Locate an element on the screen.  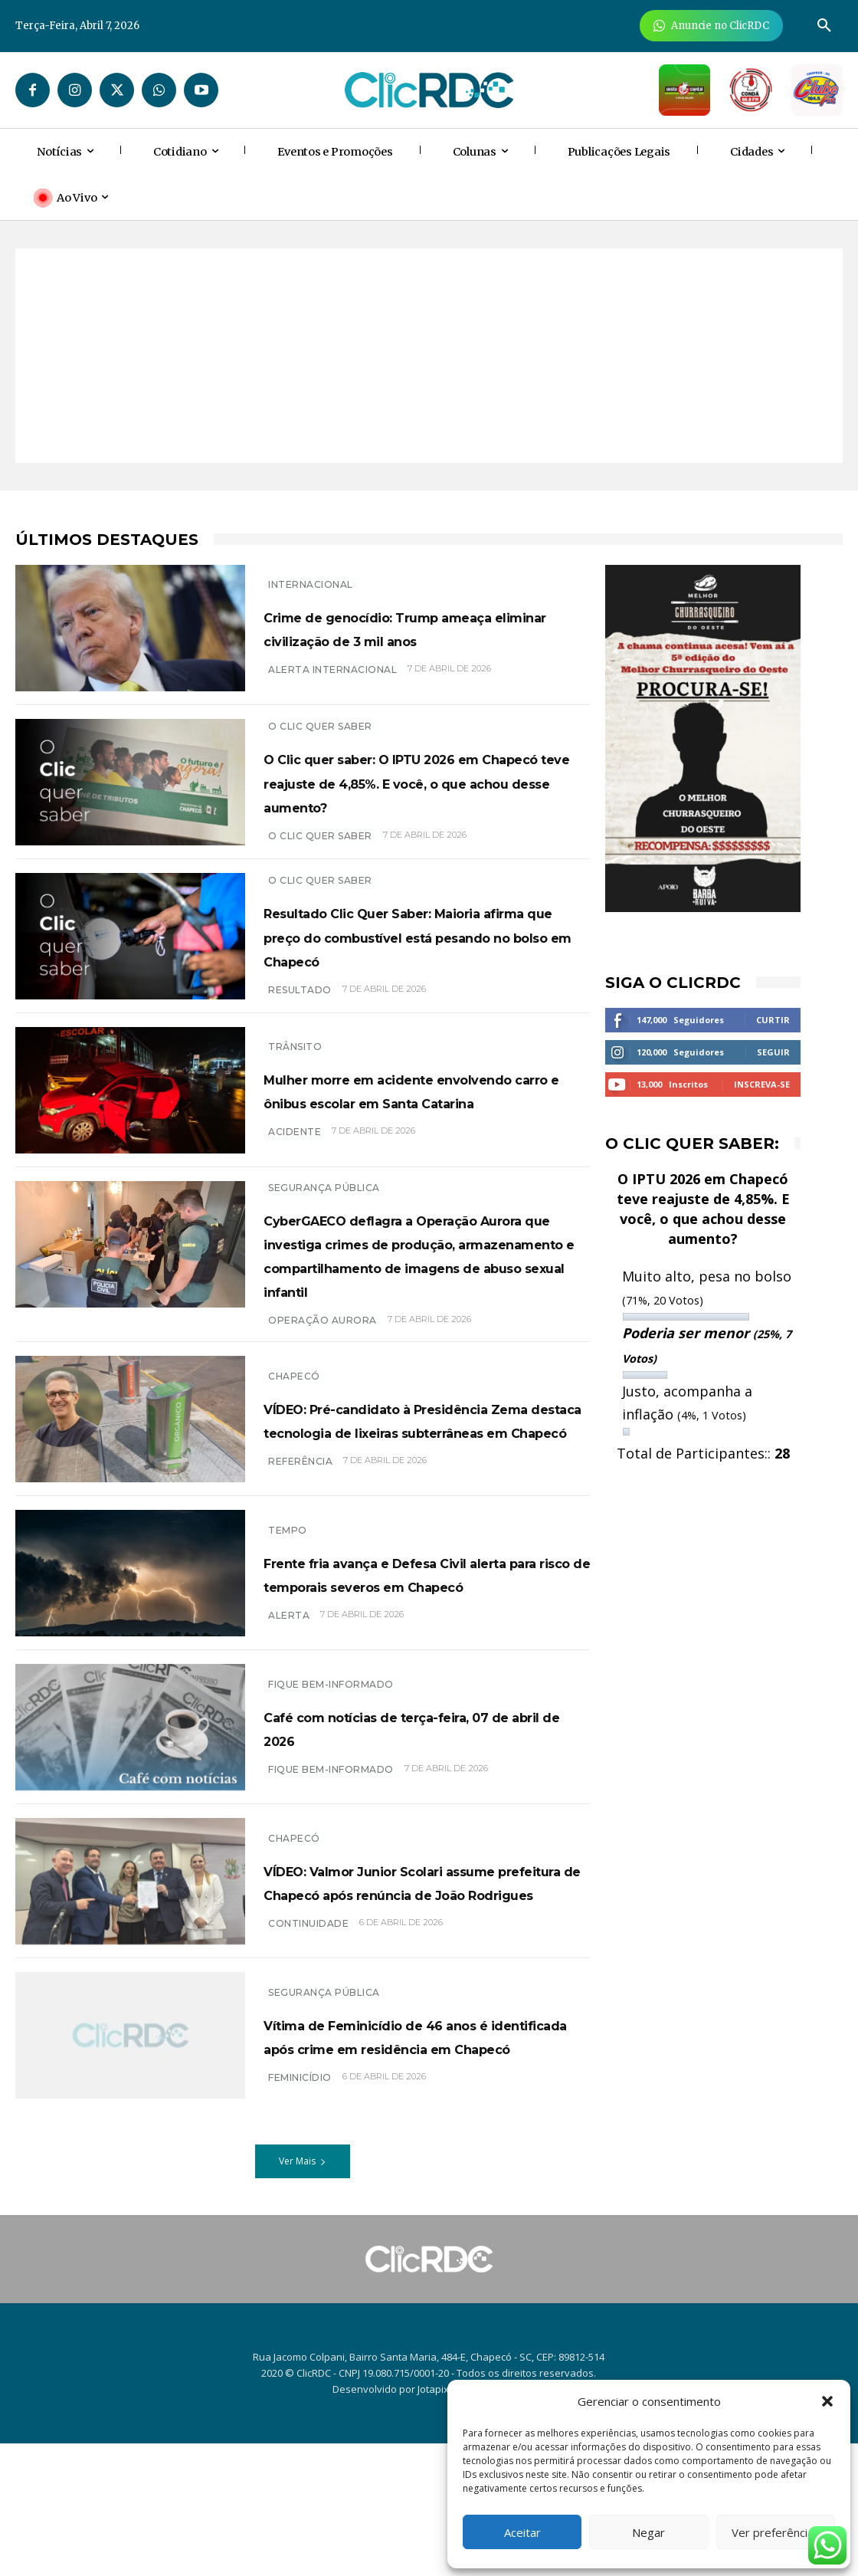
resultado is located at coordinates (300, 1033).